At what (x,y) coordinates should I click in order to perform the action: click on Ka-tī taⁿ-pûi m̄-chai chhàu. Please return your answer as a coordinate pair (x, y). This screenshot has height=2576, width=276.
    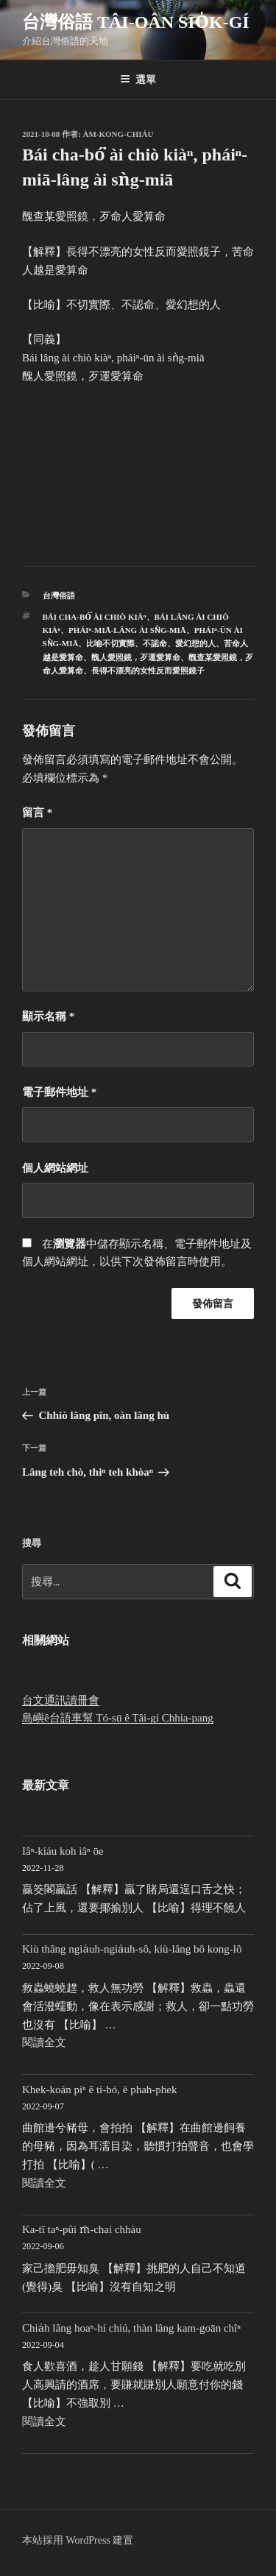
    Looking at the image, I should click on (81, 2229).